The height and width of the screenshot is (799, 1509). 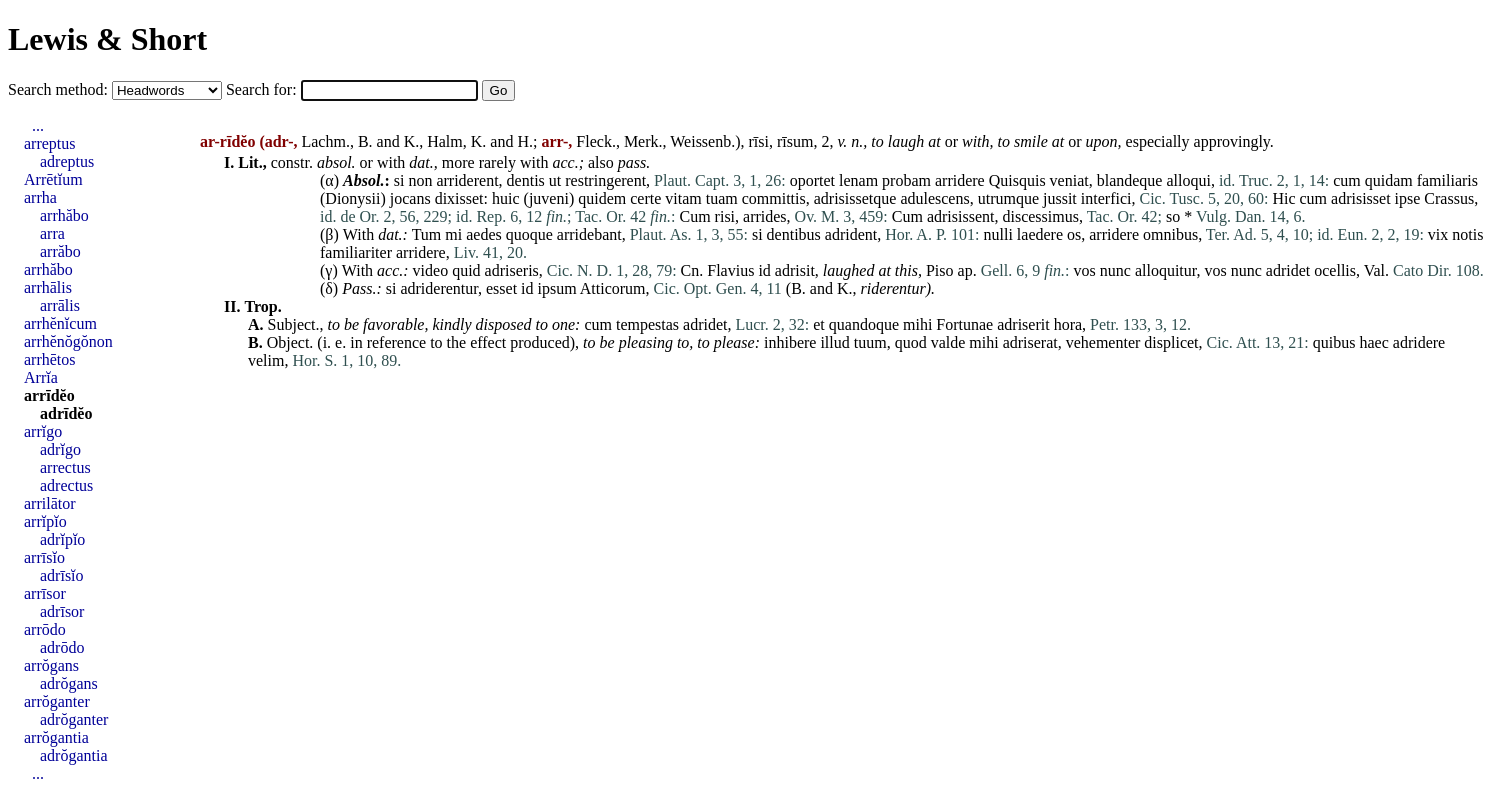 What do you see at coordinates (1288, 270) in the screenshot?
I see `adridet` at bounding box center [1288, 270].